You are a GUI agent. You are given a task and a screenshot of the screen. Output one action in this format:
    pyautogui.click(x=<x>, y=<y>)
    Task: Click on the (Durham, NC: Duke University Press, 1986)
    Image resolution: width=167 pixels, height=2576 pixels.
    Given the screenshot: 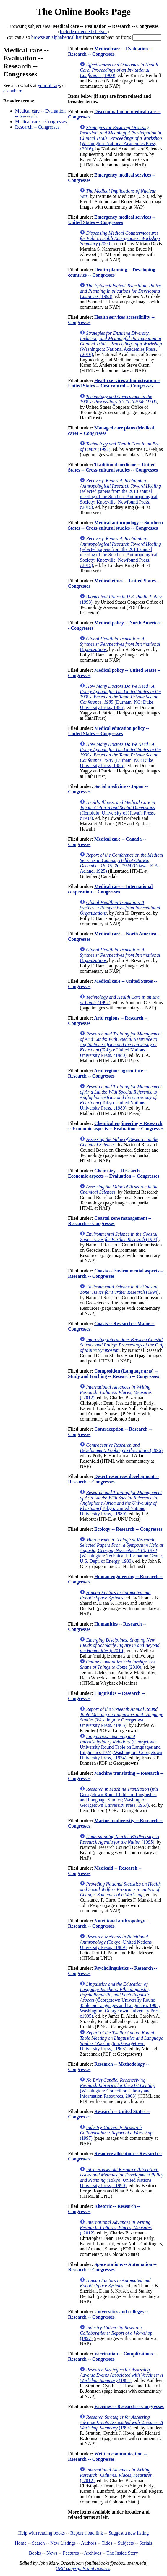 What is the action you would take?
    pyautogui.click(x=120, y=697)
    